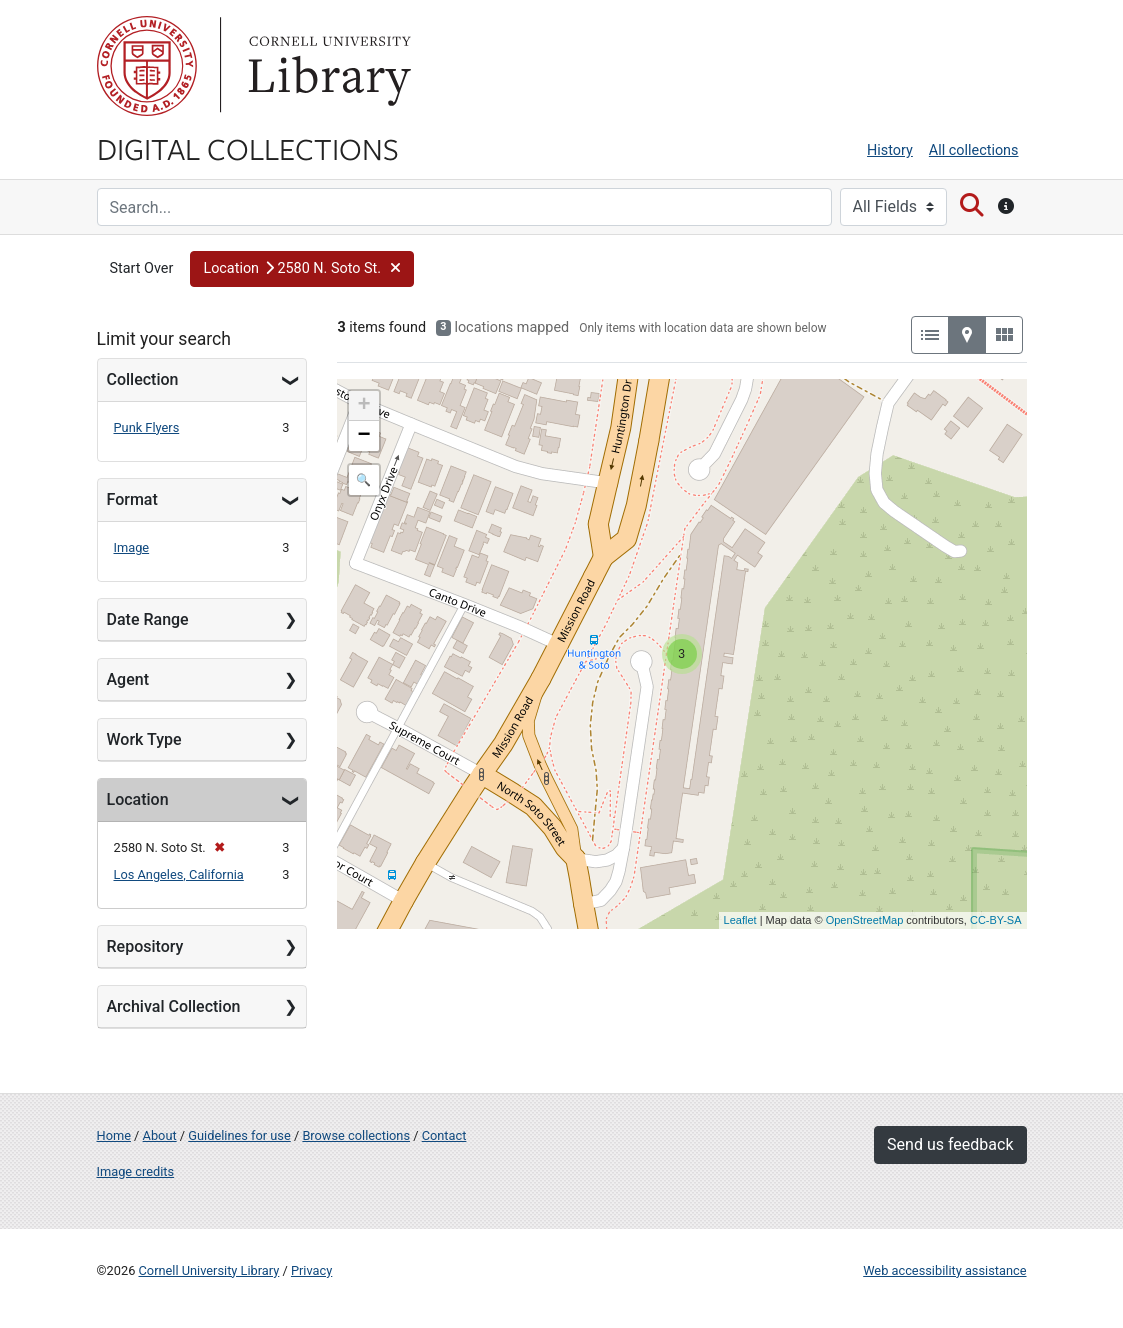 Image resolution: width=1123 pixels, height=1328 pixels. What do you see at coordinates (132, 499) in the screenshot?
I see `Format` at bounding box center [132, 499].